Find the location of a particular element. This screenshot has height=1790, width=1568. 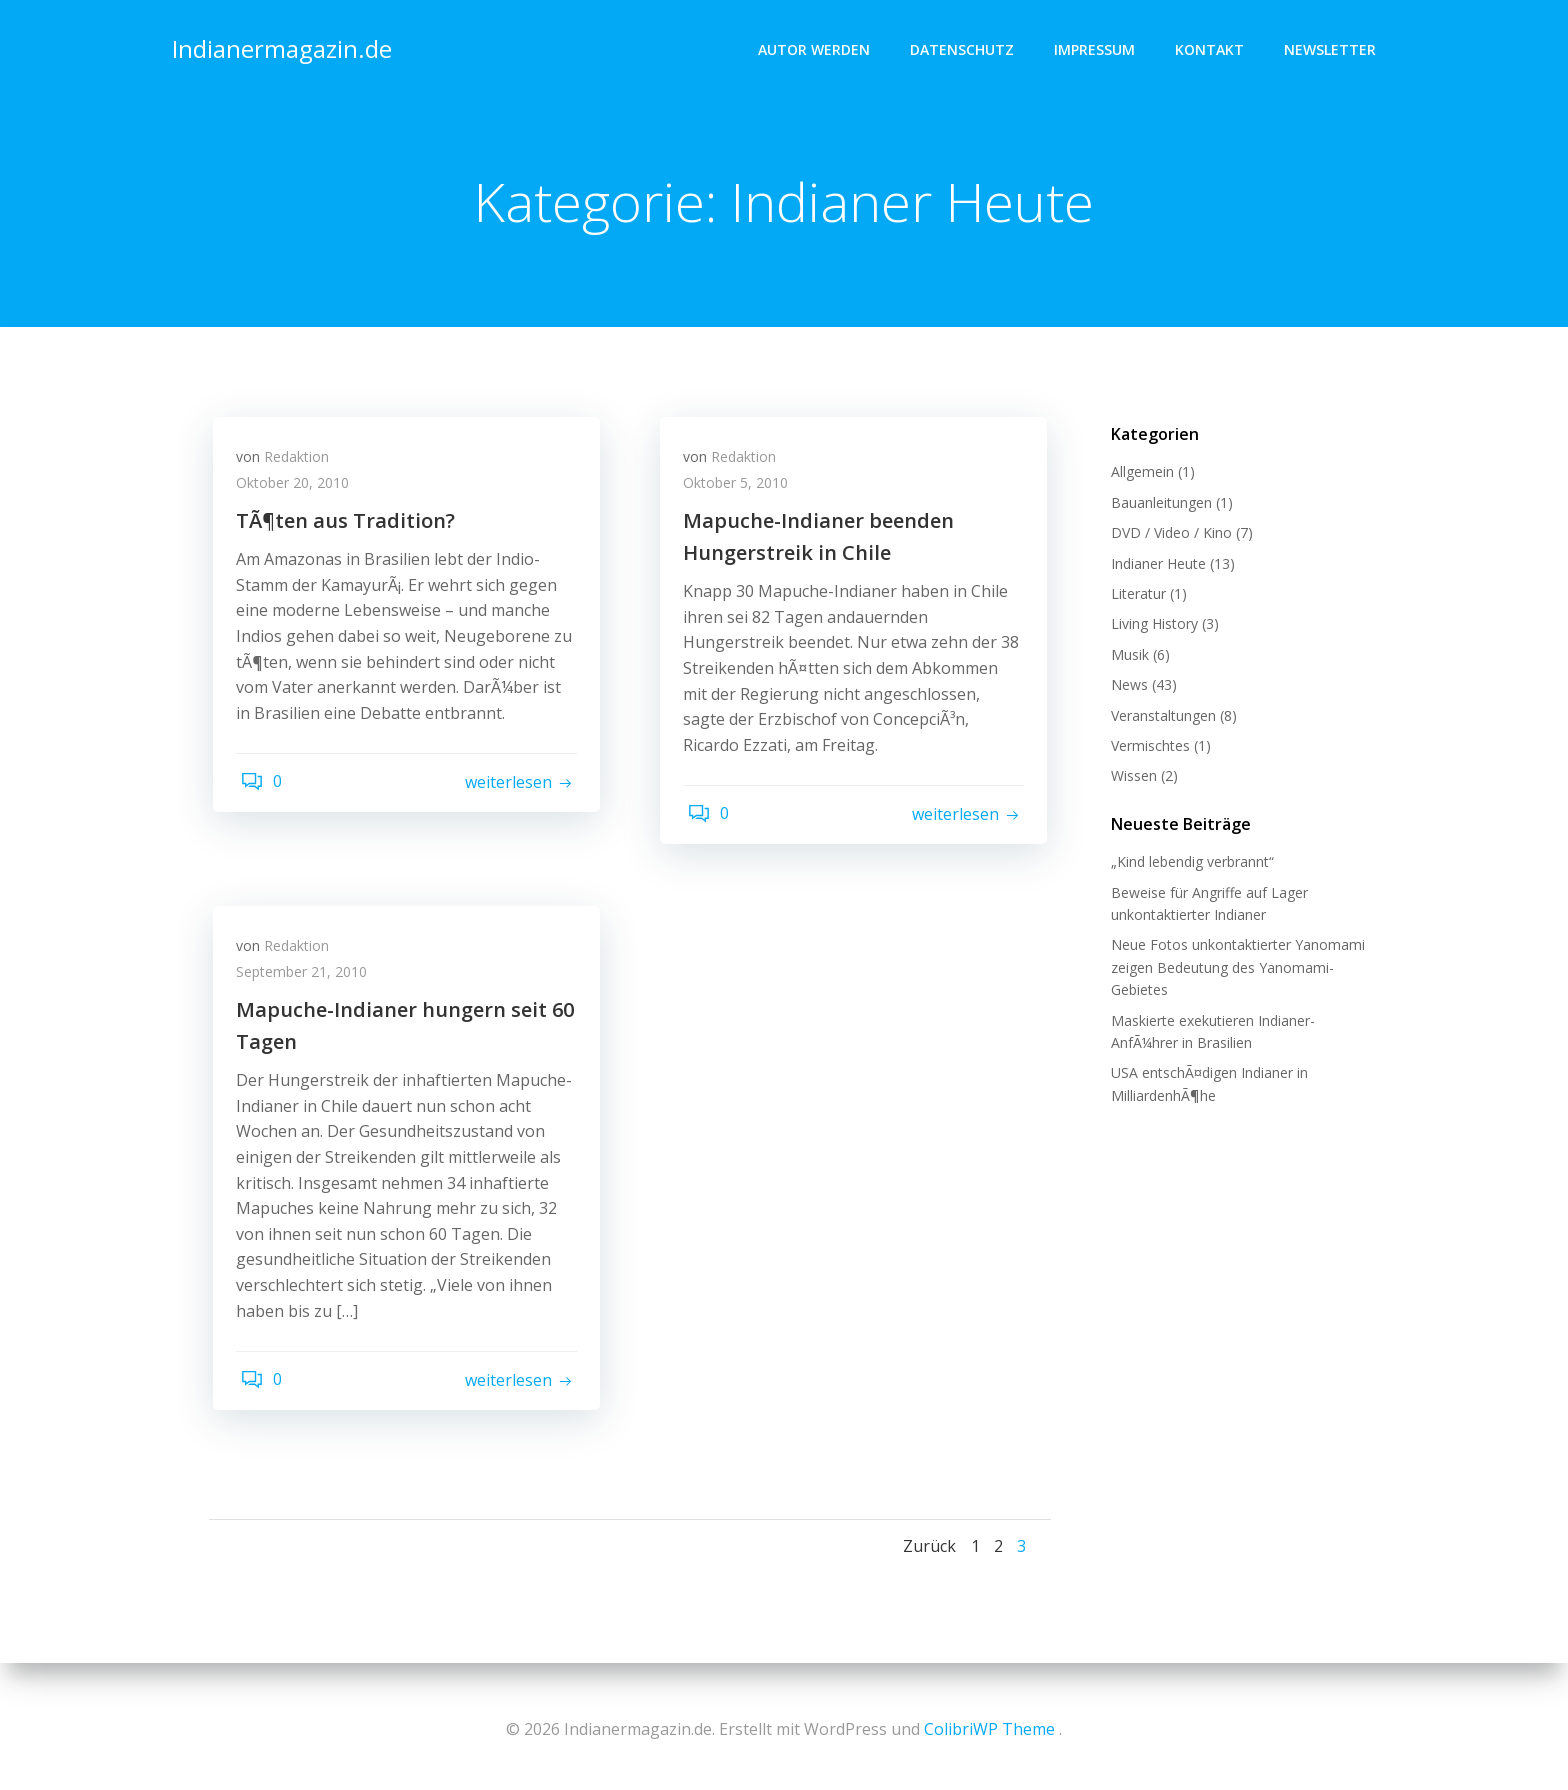

Literatur is located at coordinates (1134, 595).